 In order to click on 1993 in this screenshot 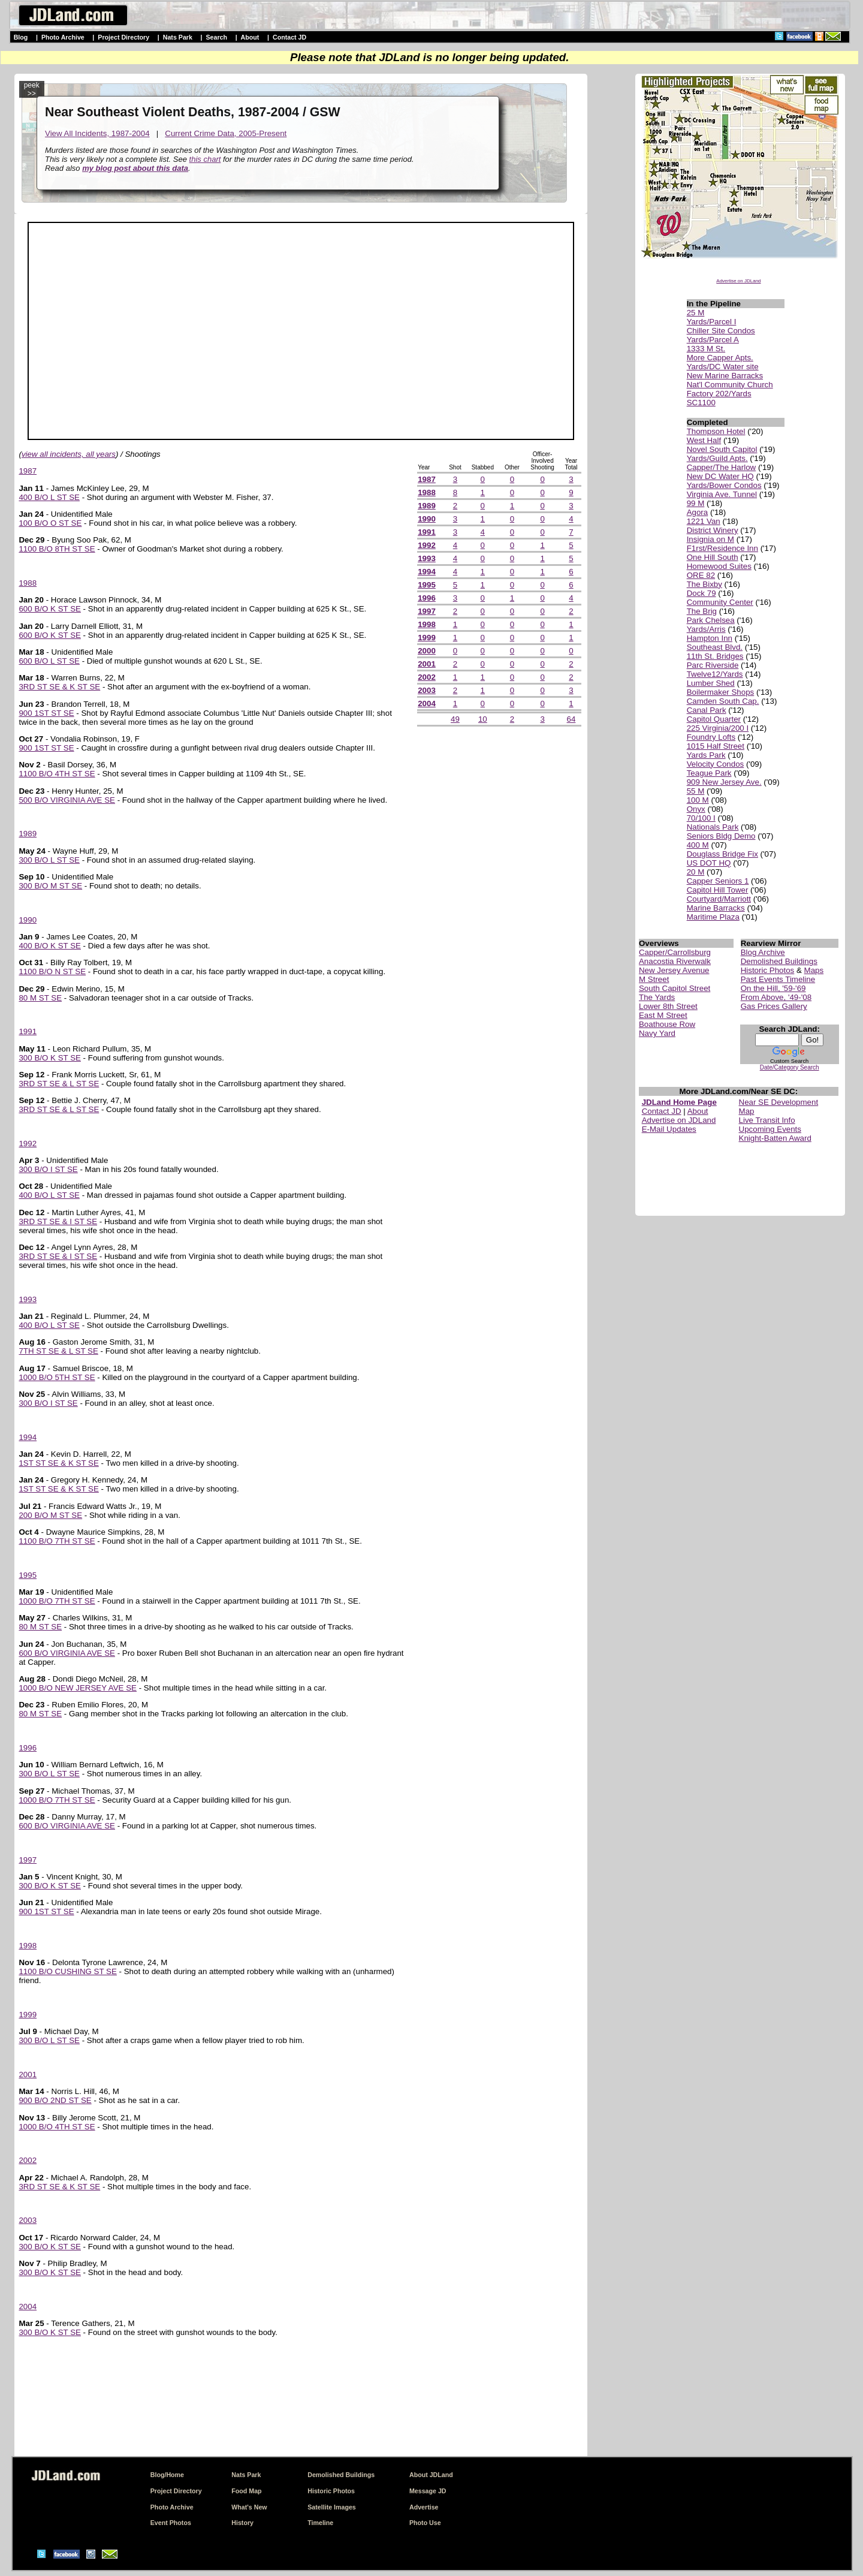, I will do `click(28, 1299)`.